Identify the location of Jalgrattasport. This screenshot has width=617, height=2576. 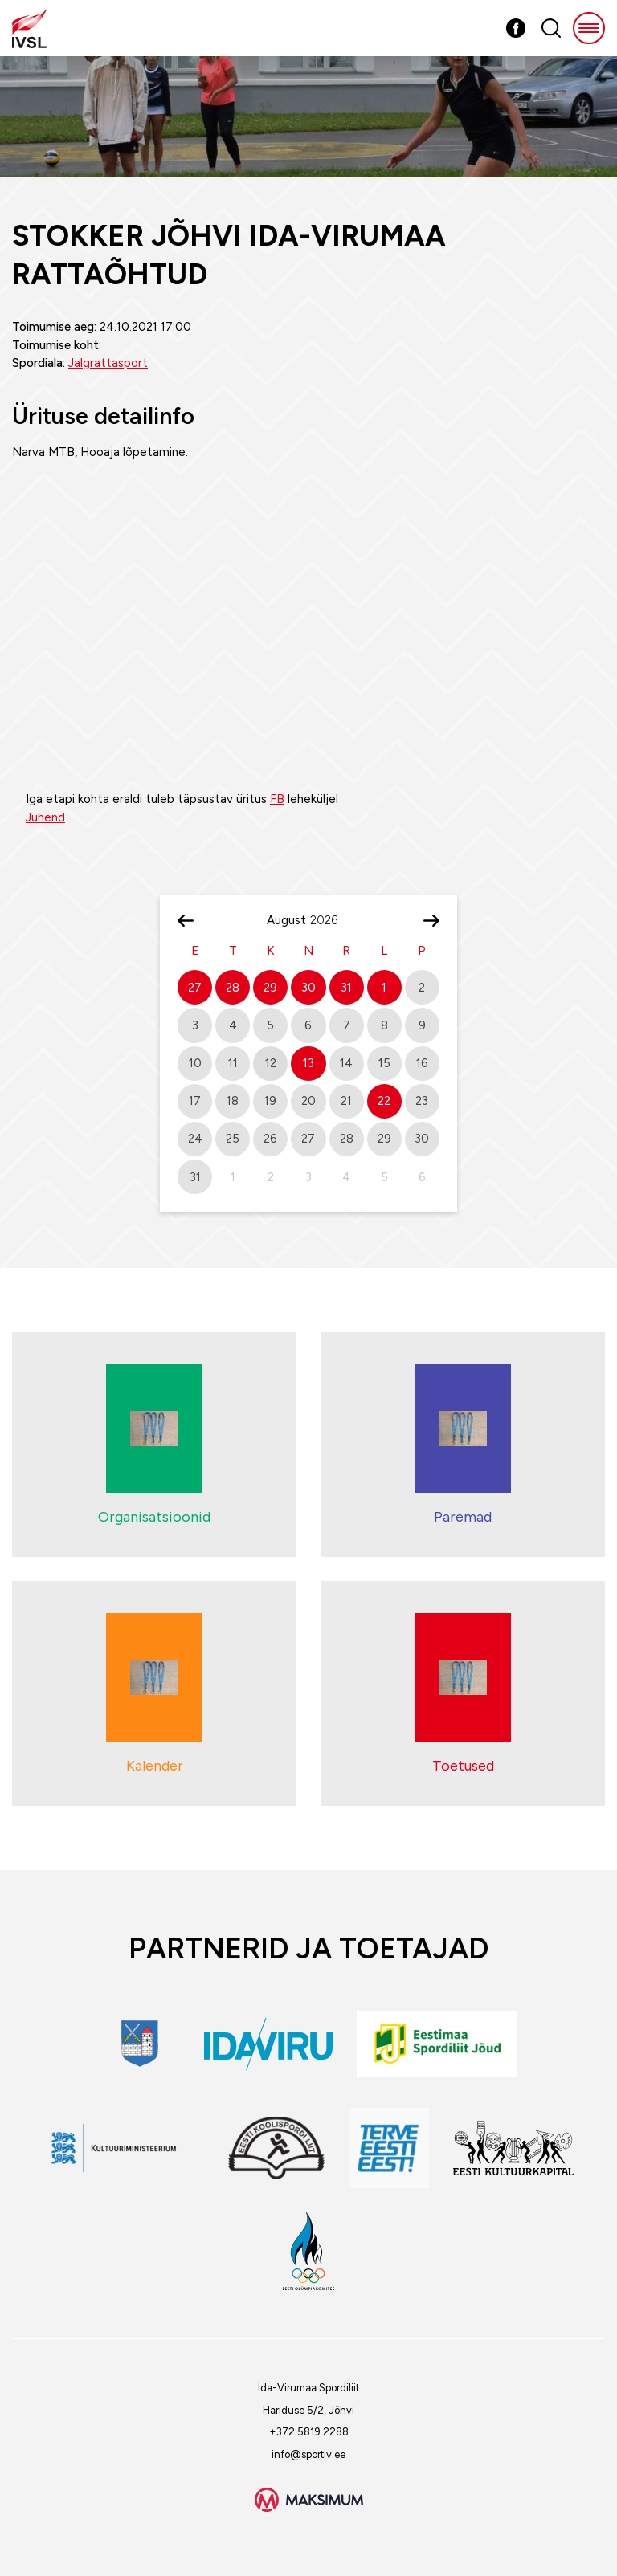
(108, 363).